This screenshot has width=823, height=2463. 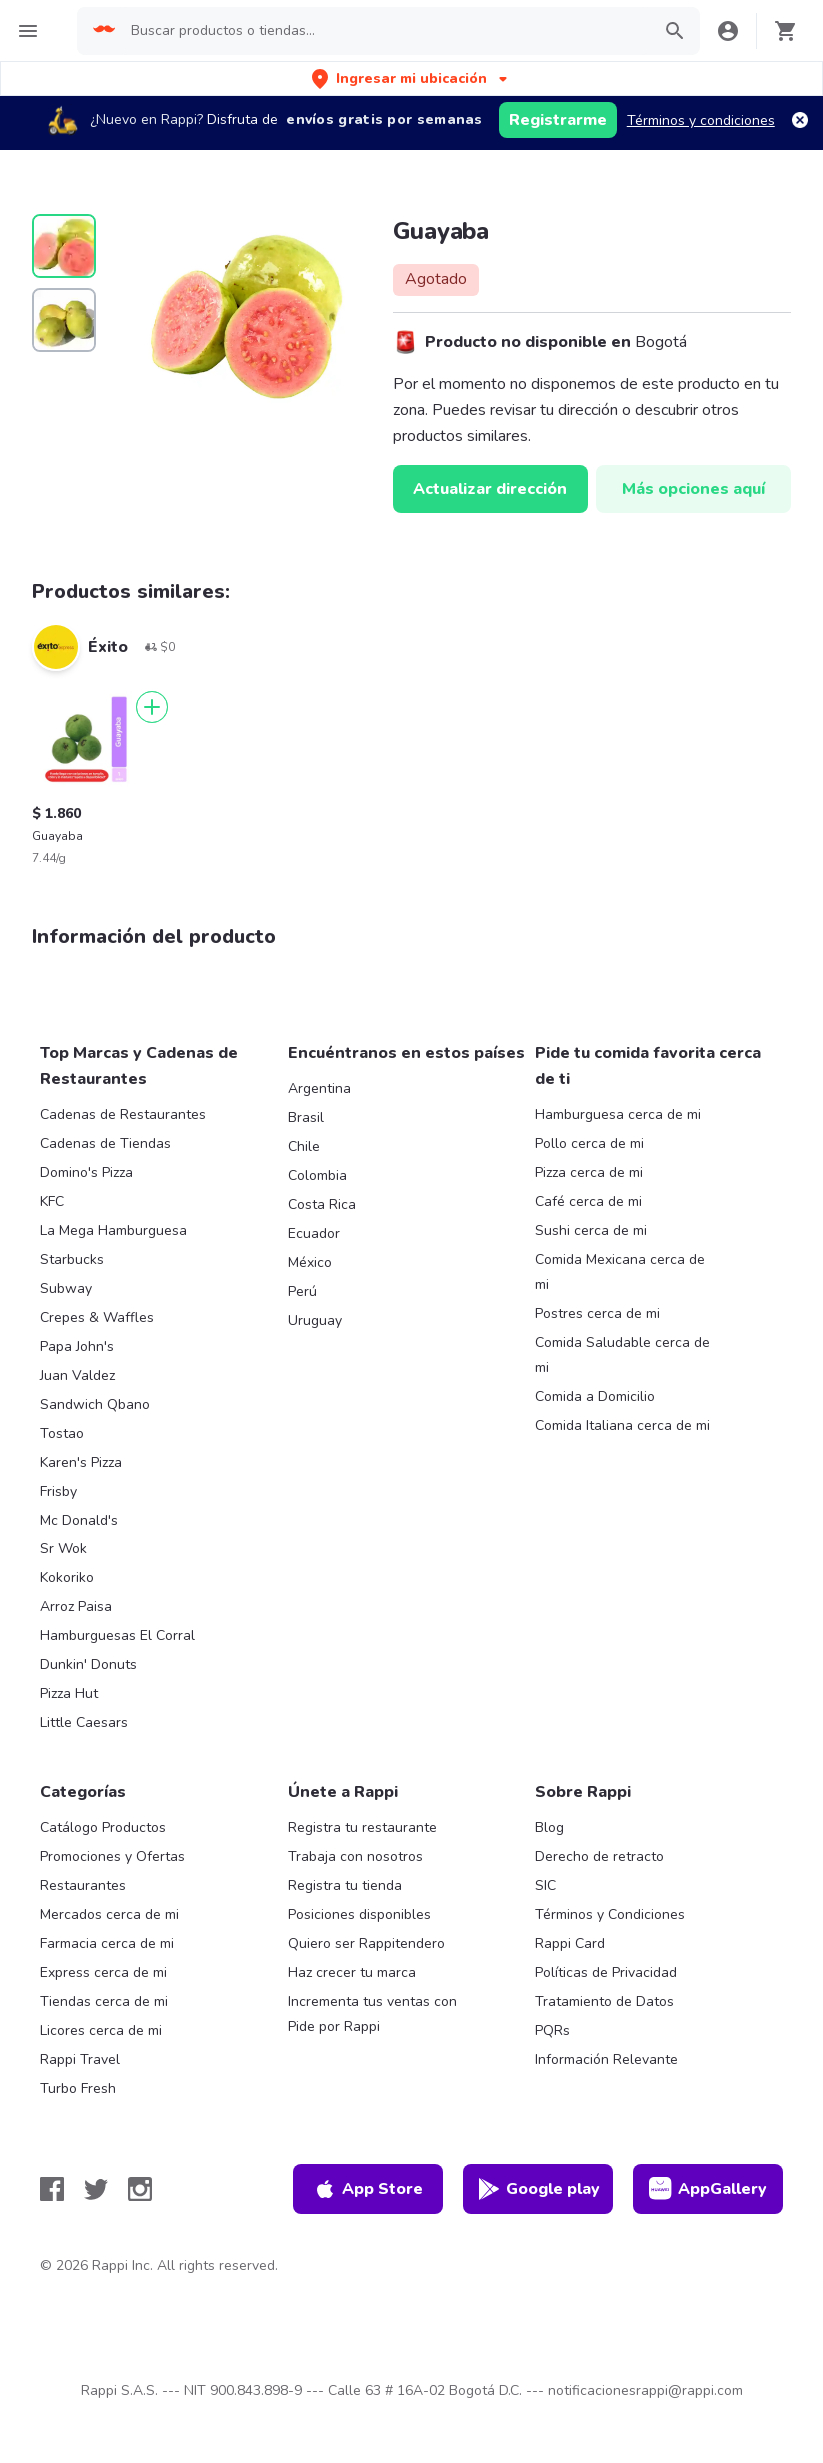 I want to click on Mercados cerca de mi, so click(x=109, y=1914).